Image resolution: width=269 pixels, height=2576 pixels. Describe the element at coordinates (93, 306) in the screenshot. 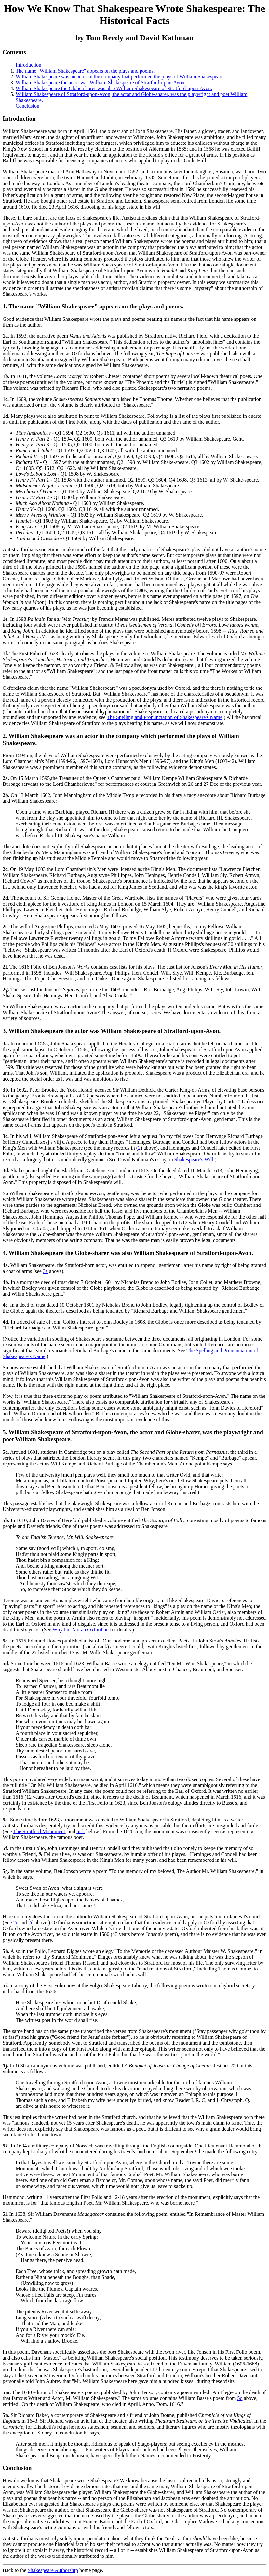

I see `1. The name "William Shakespeare" appears on the plays and poems.` at that location.